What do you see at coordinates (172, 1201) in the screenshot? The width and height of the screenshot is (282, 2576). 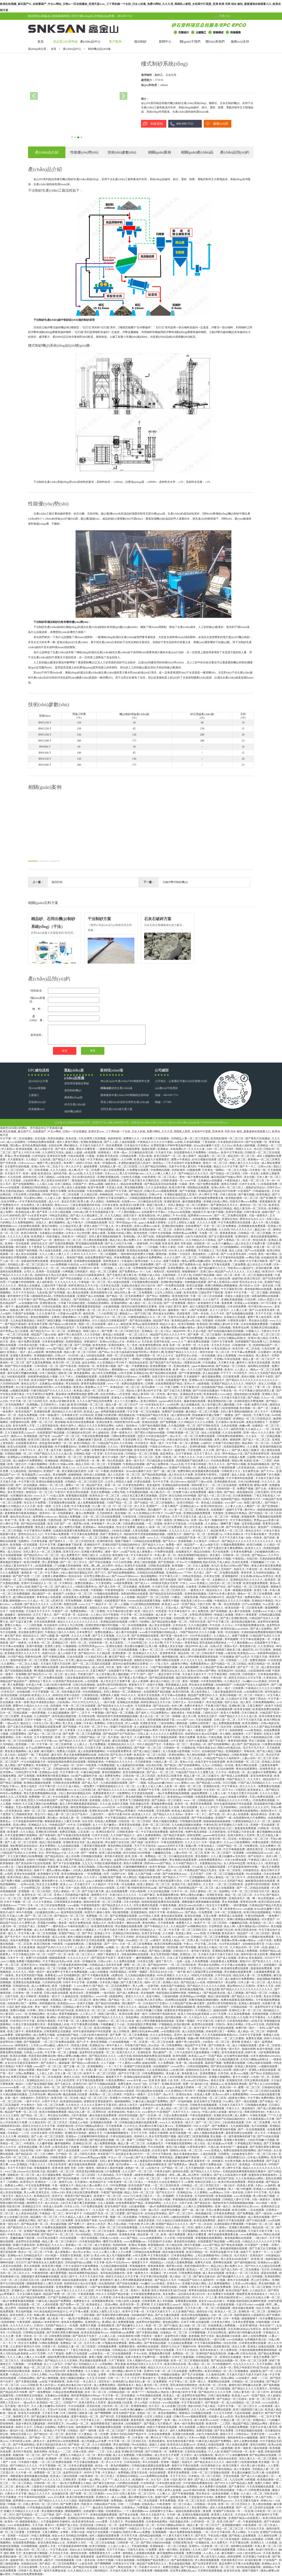 I see `亚洲影视在线` at bounding box center [172, 1201].